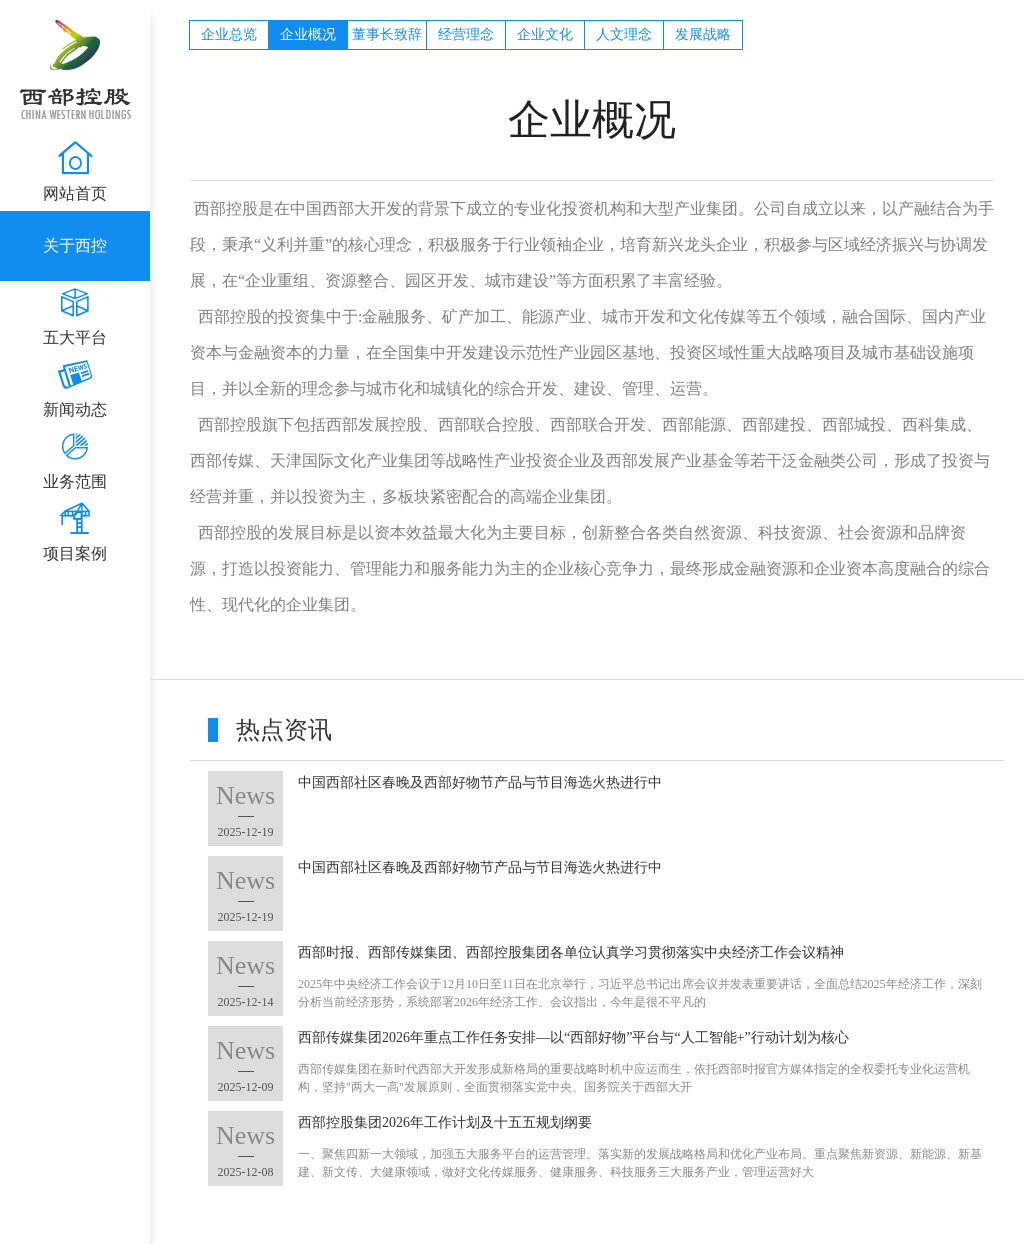 This screenshot has width=1024, height=1244. Describe the element at coordinates (466, 34) in the screenshot. I see `经营理念` at that location.